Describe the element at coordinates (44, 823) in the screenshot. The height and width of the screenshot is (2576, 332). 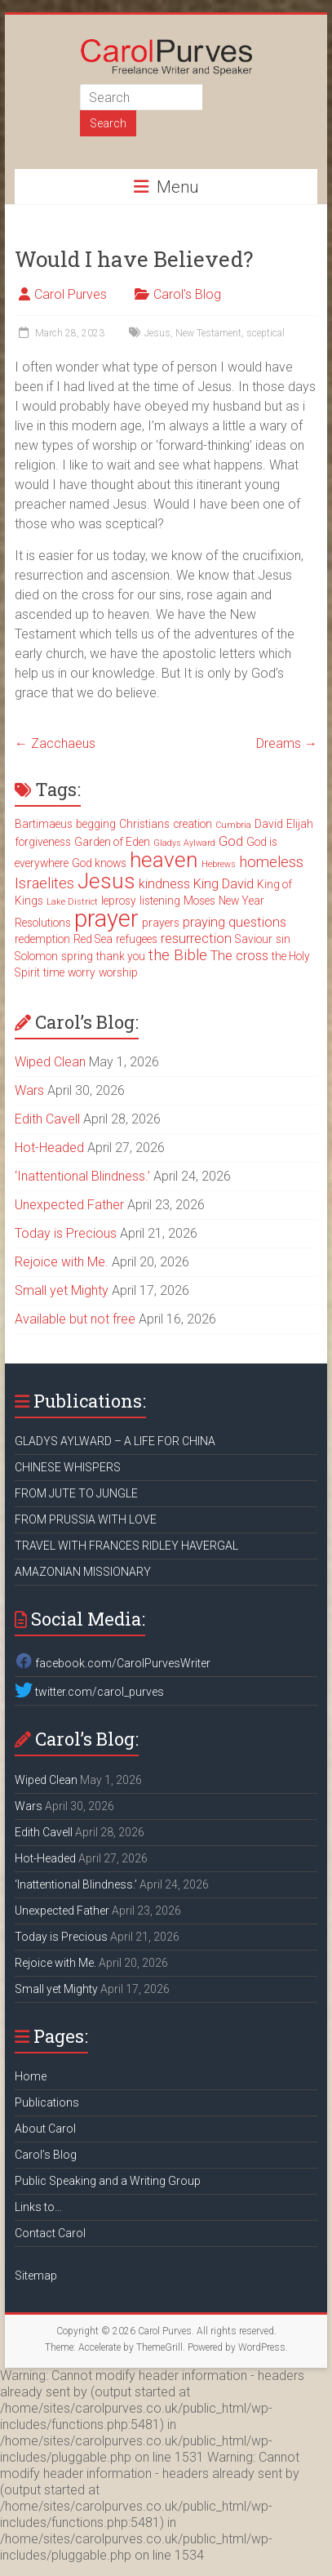
I see `Bartimaeus [Bartimaeus (3 items)]` at that location.